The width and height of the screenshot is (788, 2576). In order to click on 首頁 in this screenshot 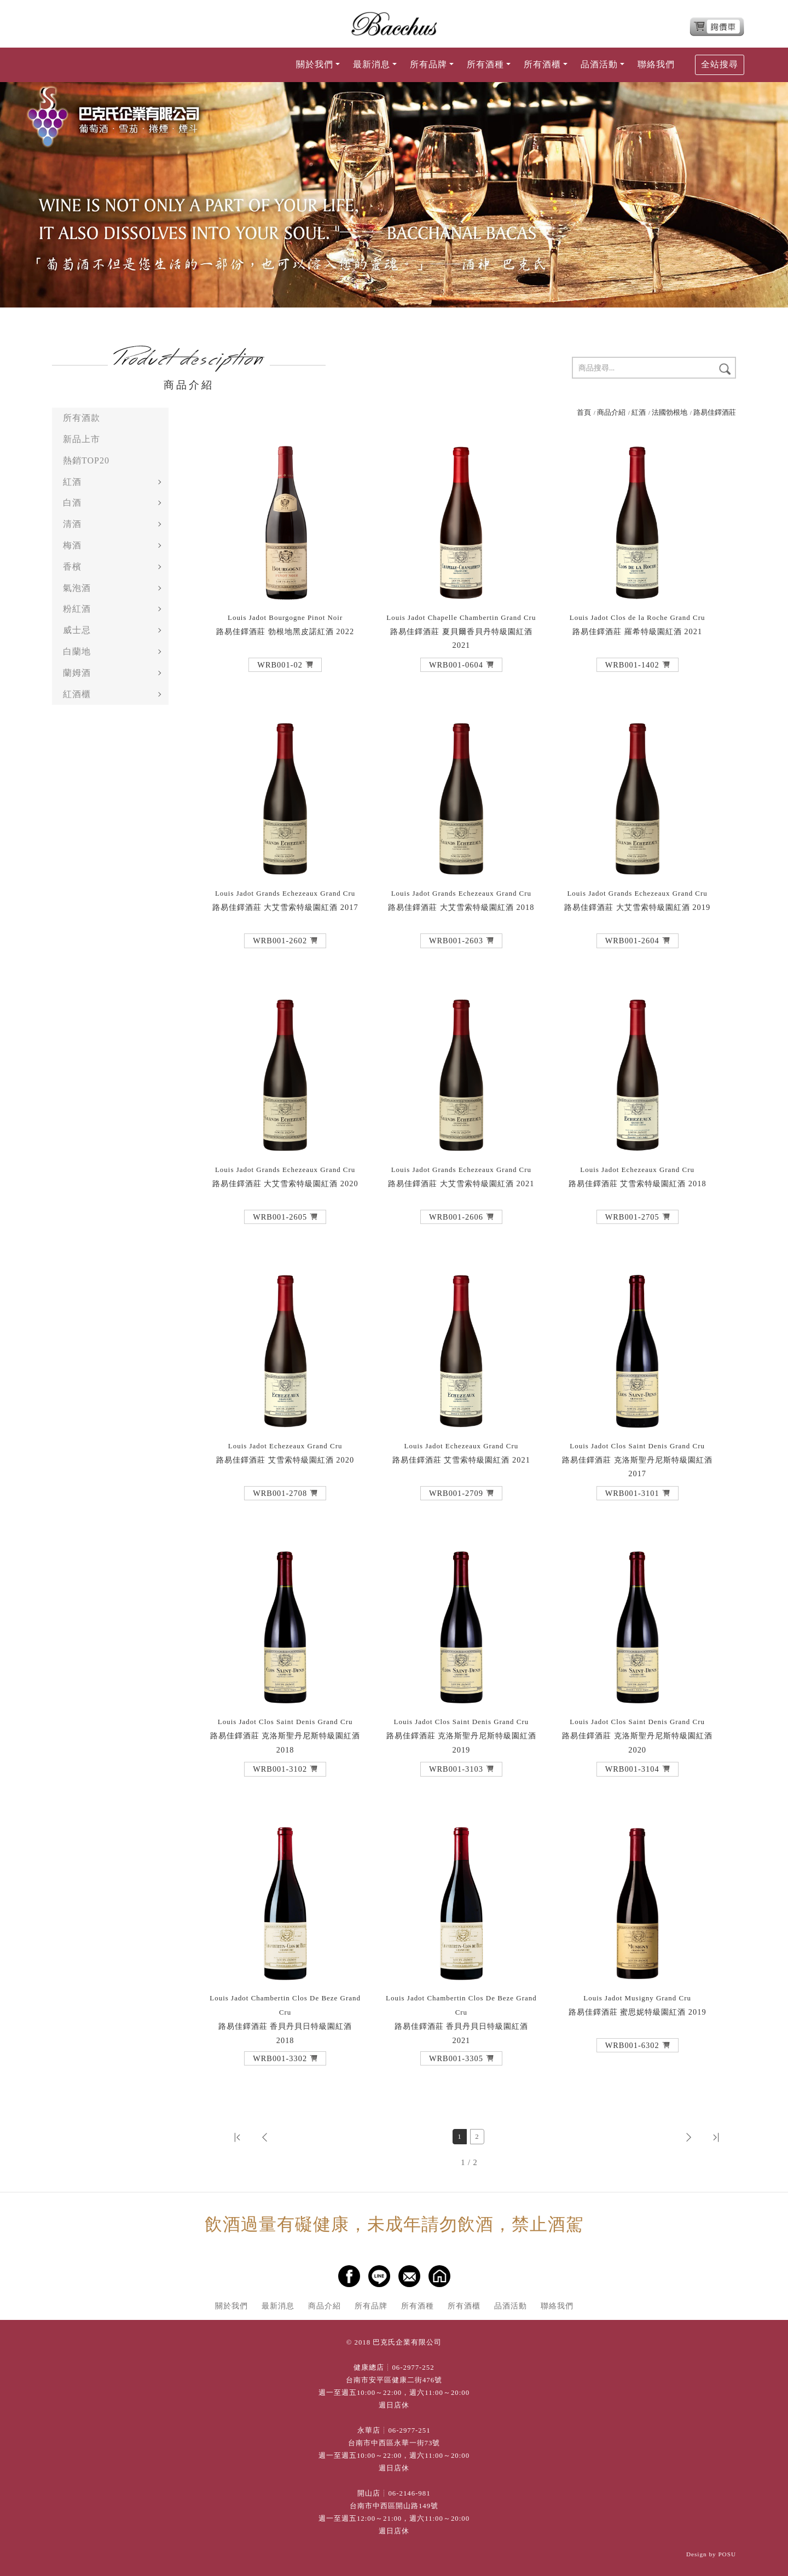, I will do `click(584, 412)`.